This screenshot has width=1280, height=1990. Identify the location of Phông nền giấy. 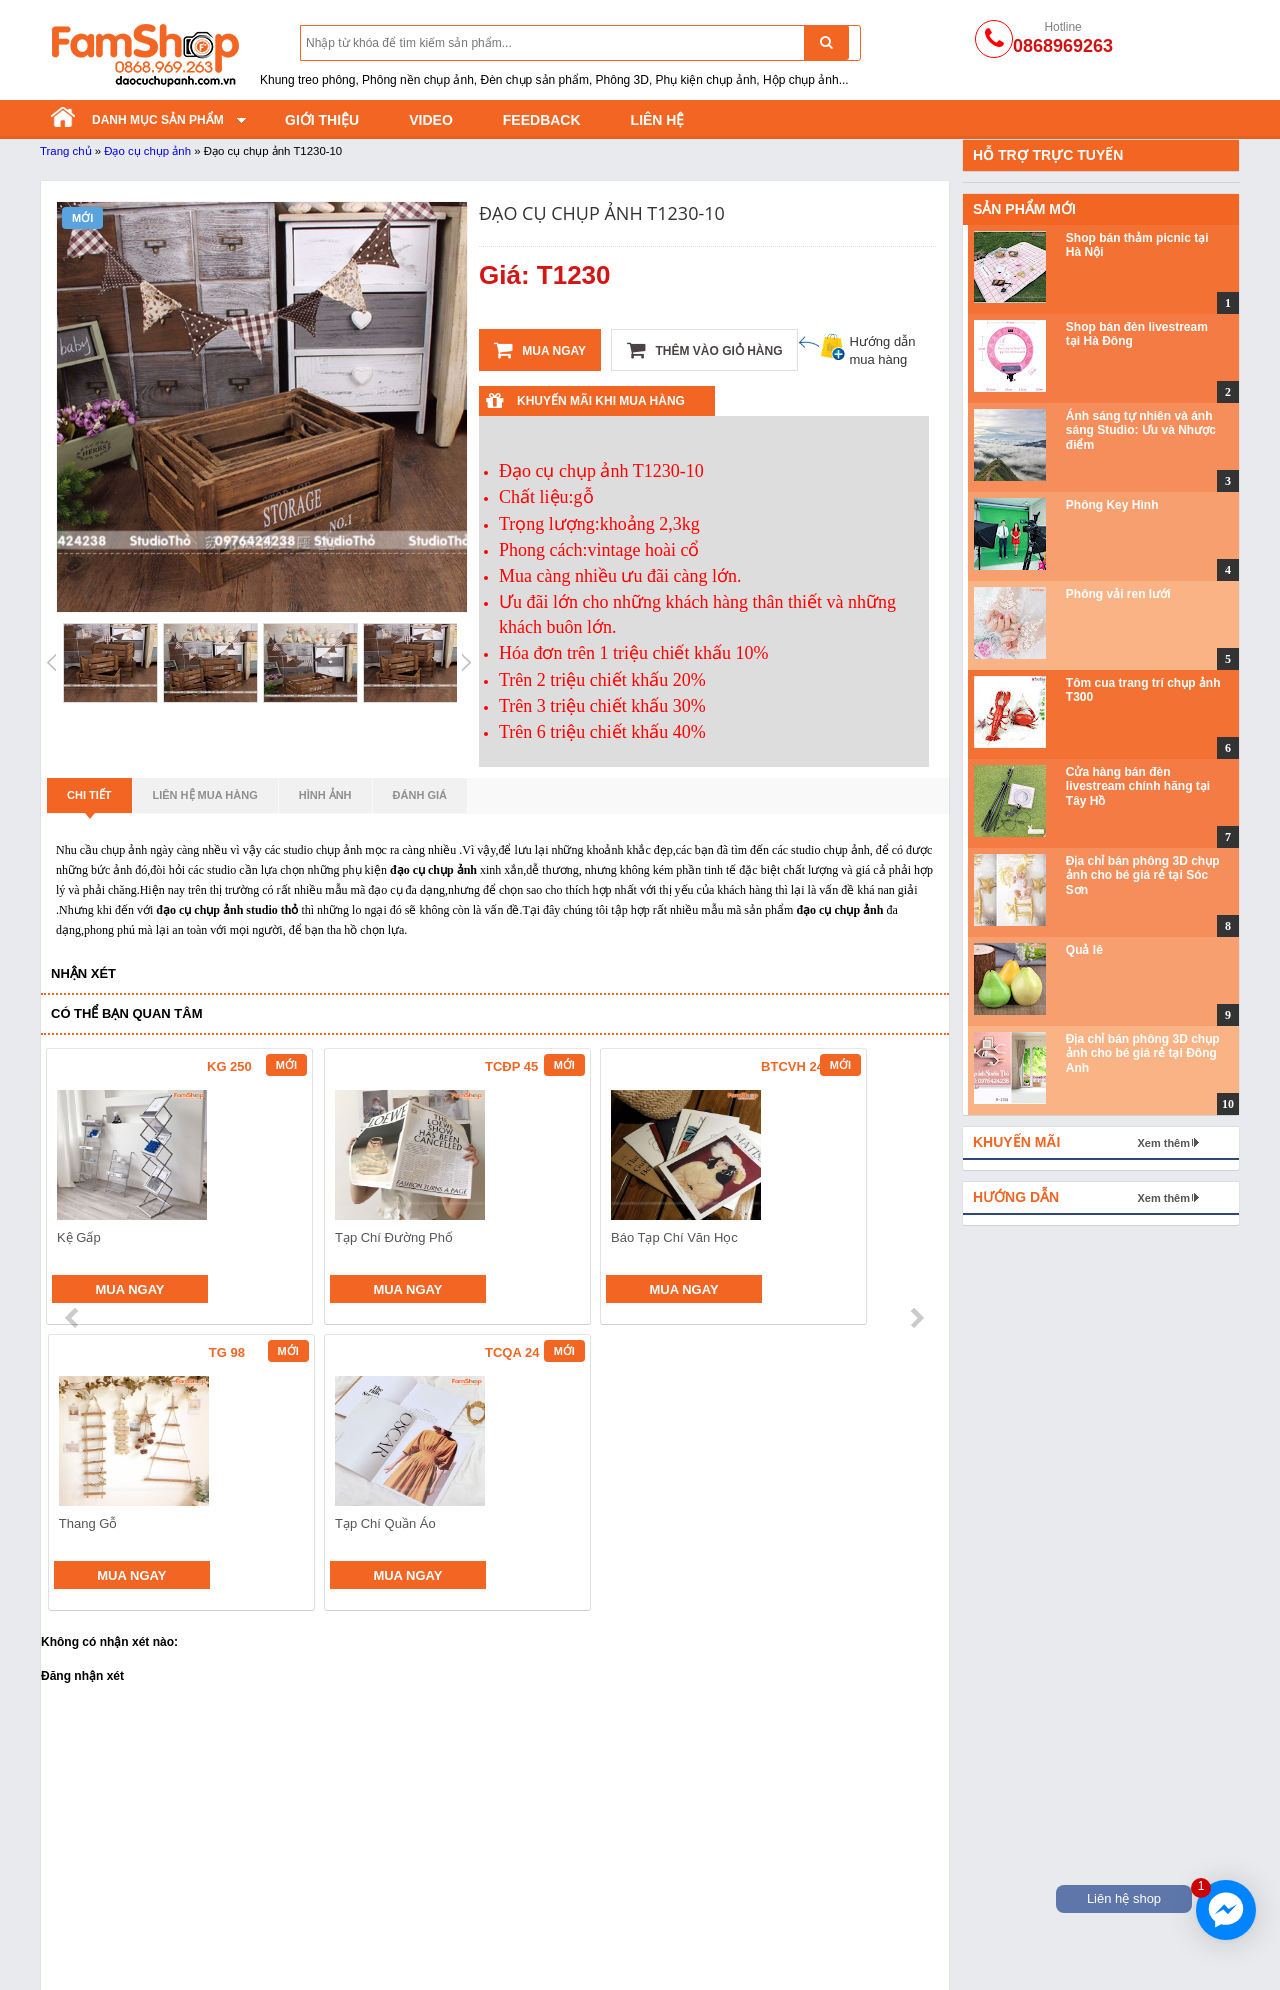
(569, 1903).